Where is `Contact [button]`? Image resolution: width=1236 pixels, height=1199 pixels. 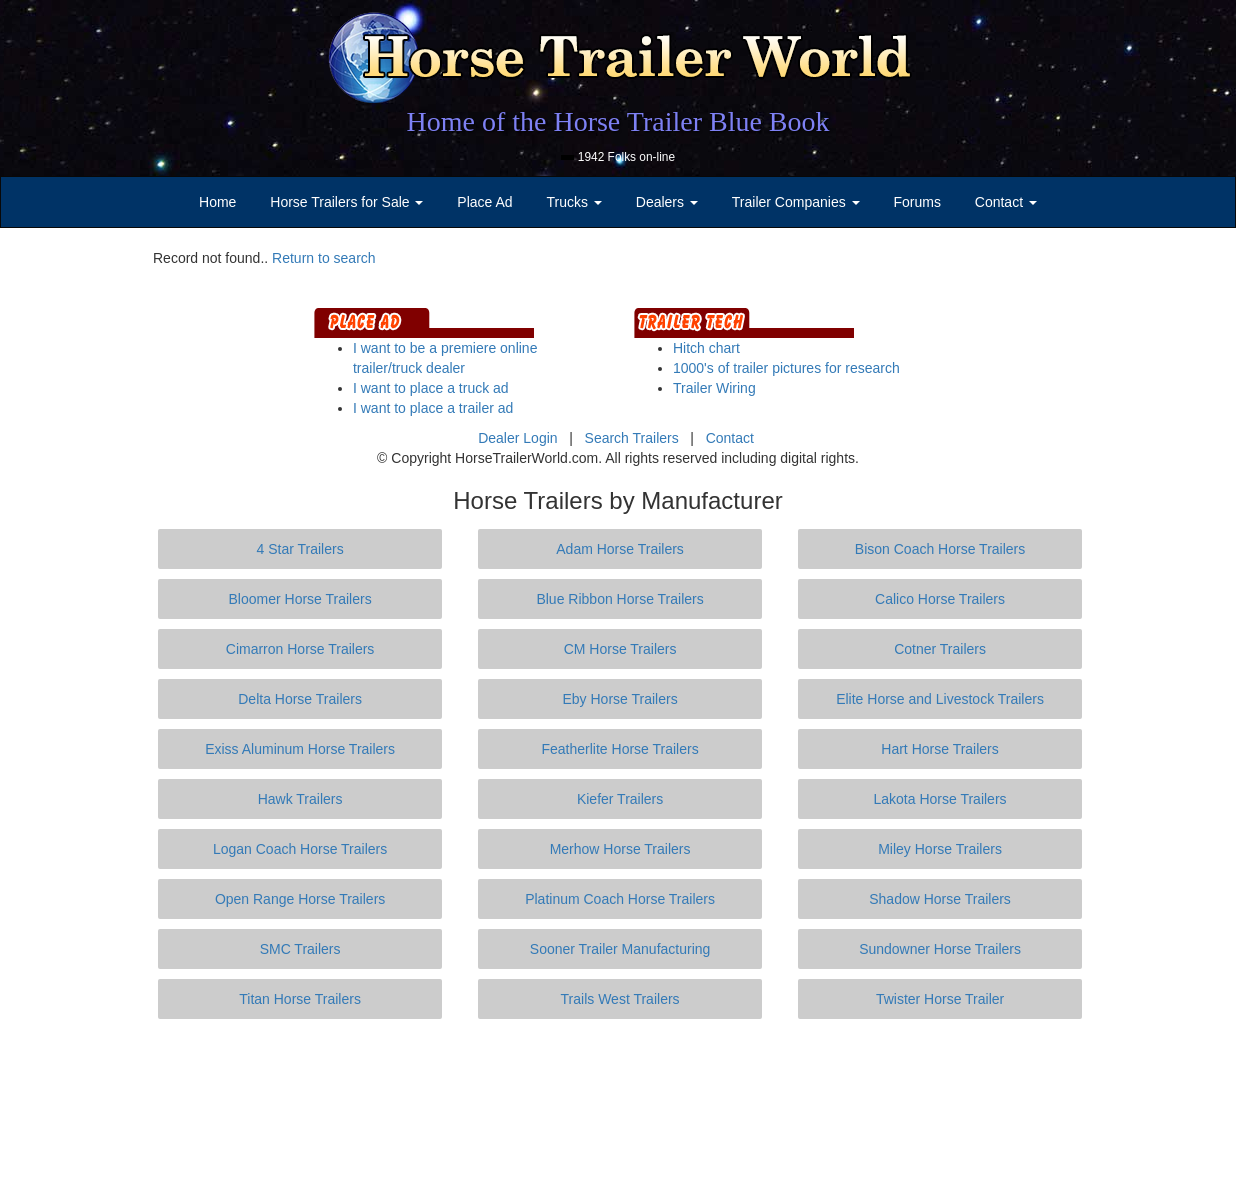 Contact [button] is located at coordinates (1006, 202).